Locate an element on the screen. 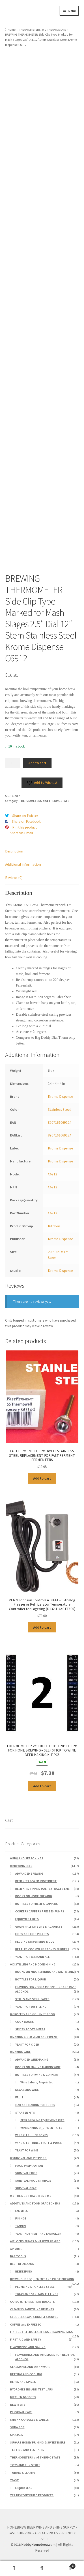  CORKERS CAPPERS PRESSES PUMPS is located at coordinates (39, 1911).